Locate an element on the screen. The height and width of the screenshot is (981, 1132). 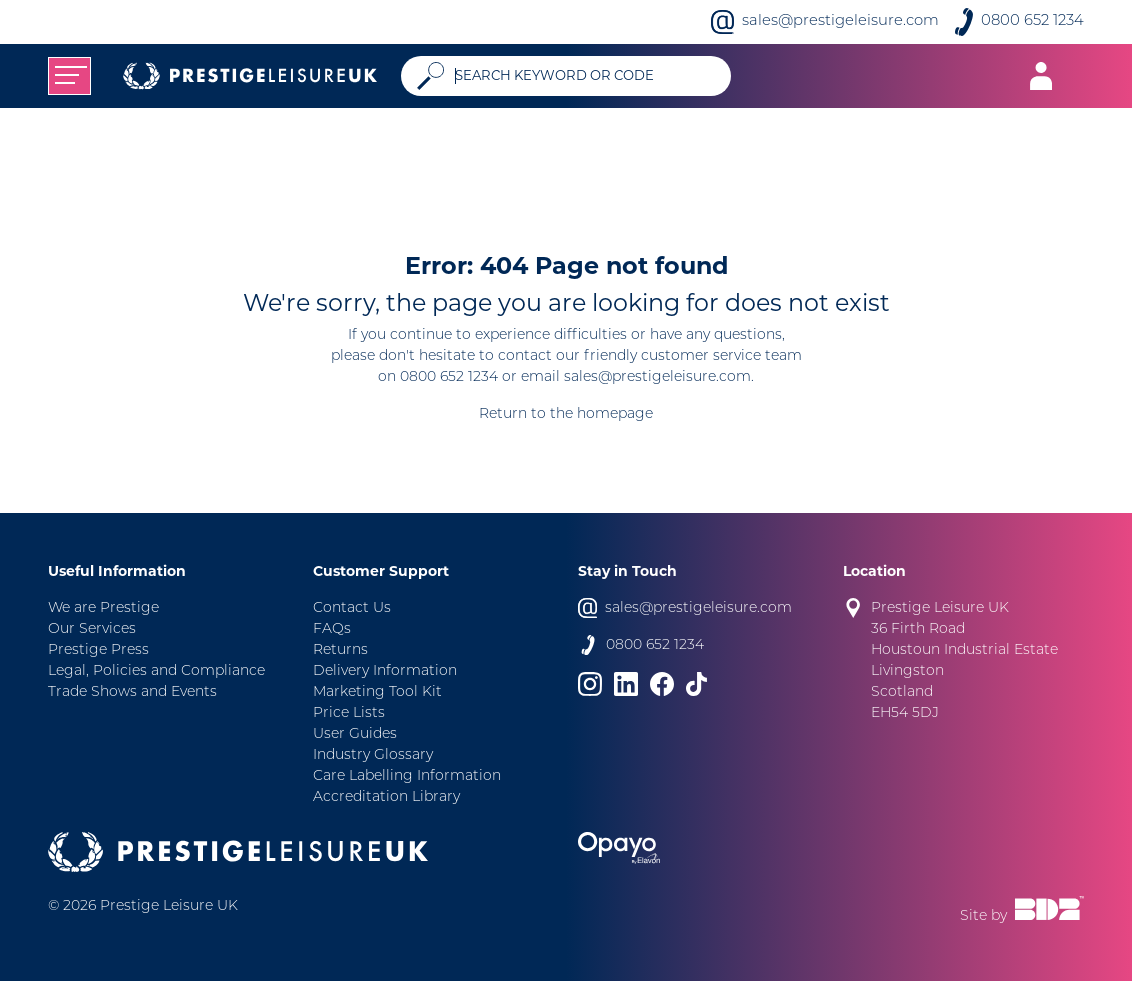
Prestige Press is located at coordinates (98, 650).